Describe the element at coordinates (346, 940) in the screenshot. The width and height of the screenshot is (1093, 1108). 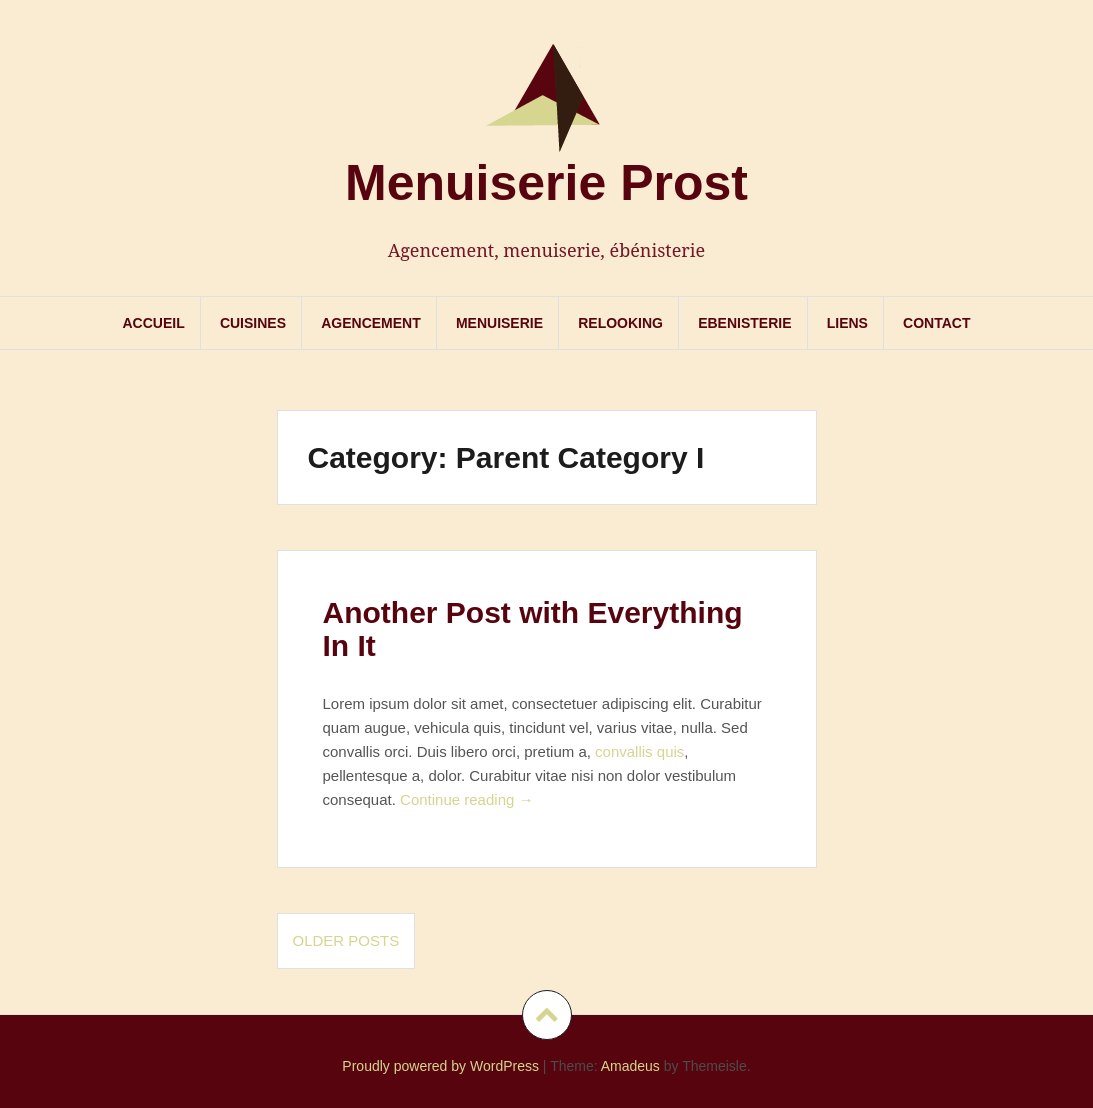
I see `Older posts` at that location.